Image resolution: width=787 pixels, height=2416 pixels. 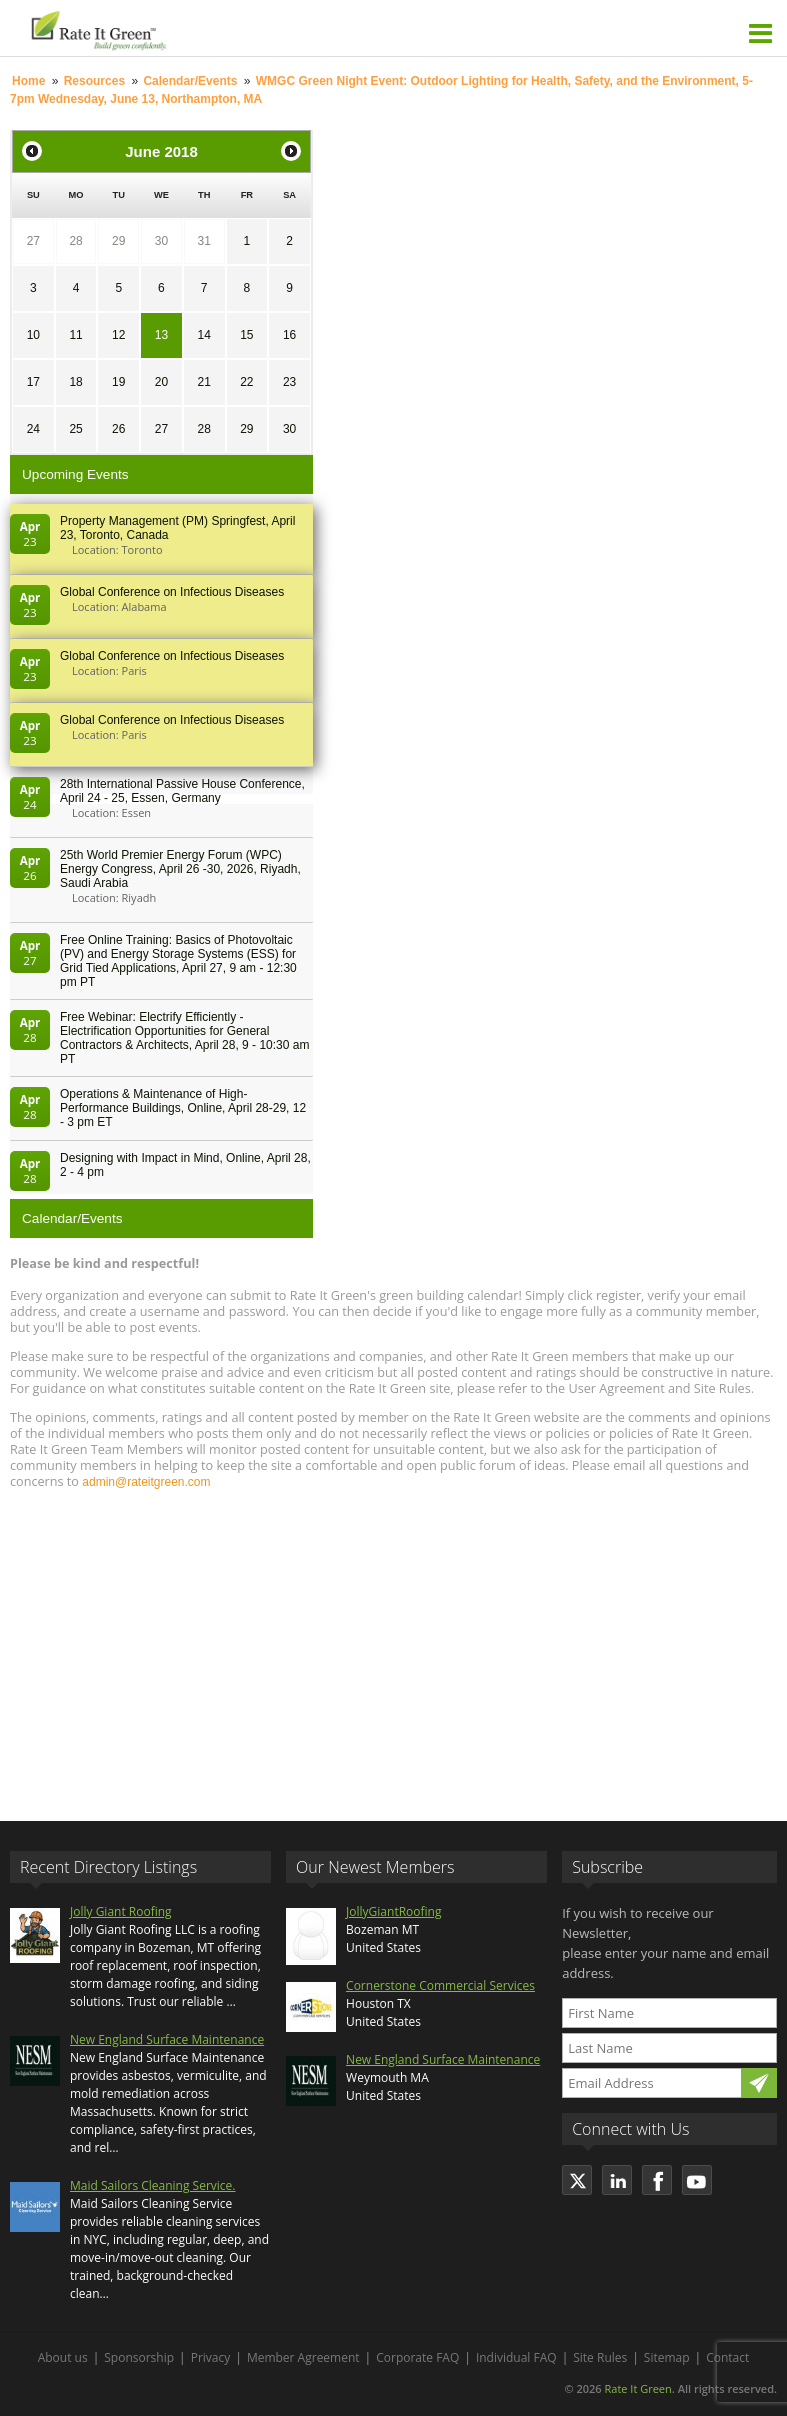 I want to click on Corporate FAQ, so click(x=417, y=2357).